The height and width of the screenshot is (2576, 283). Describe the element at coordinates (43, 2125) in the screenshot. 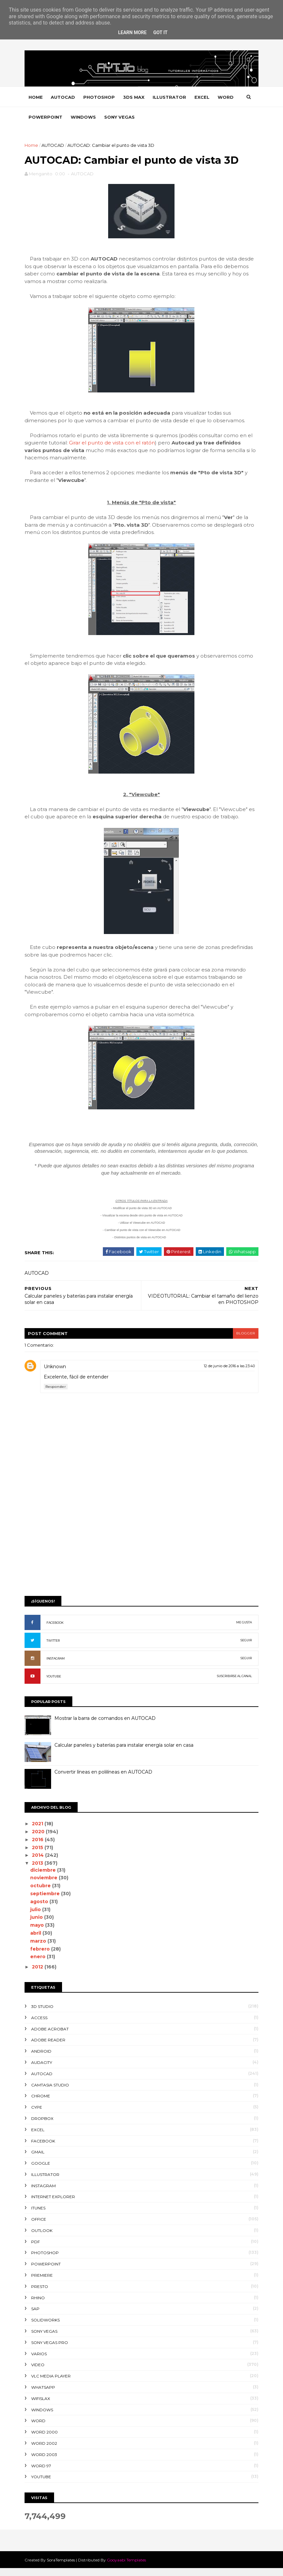

I see `DROPBOX` at that location.